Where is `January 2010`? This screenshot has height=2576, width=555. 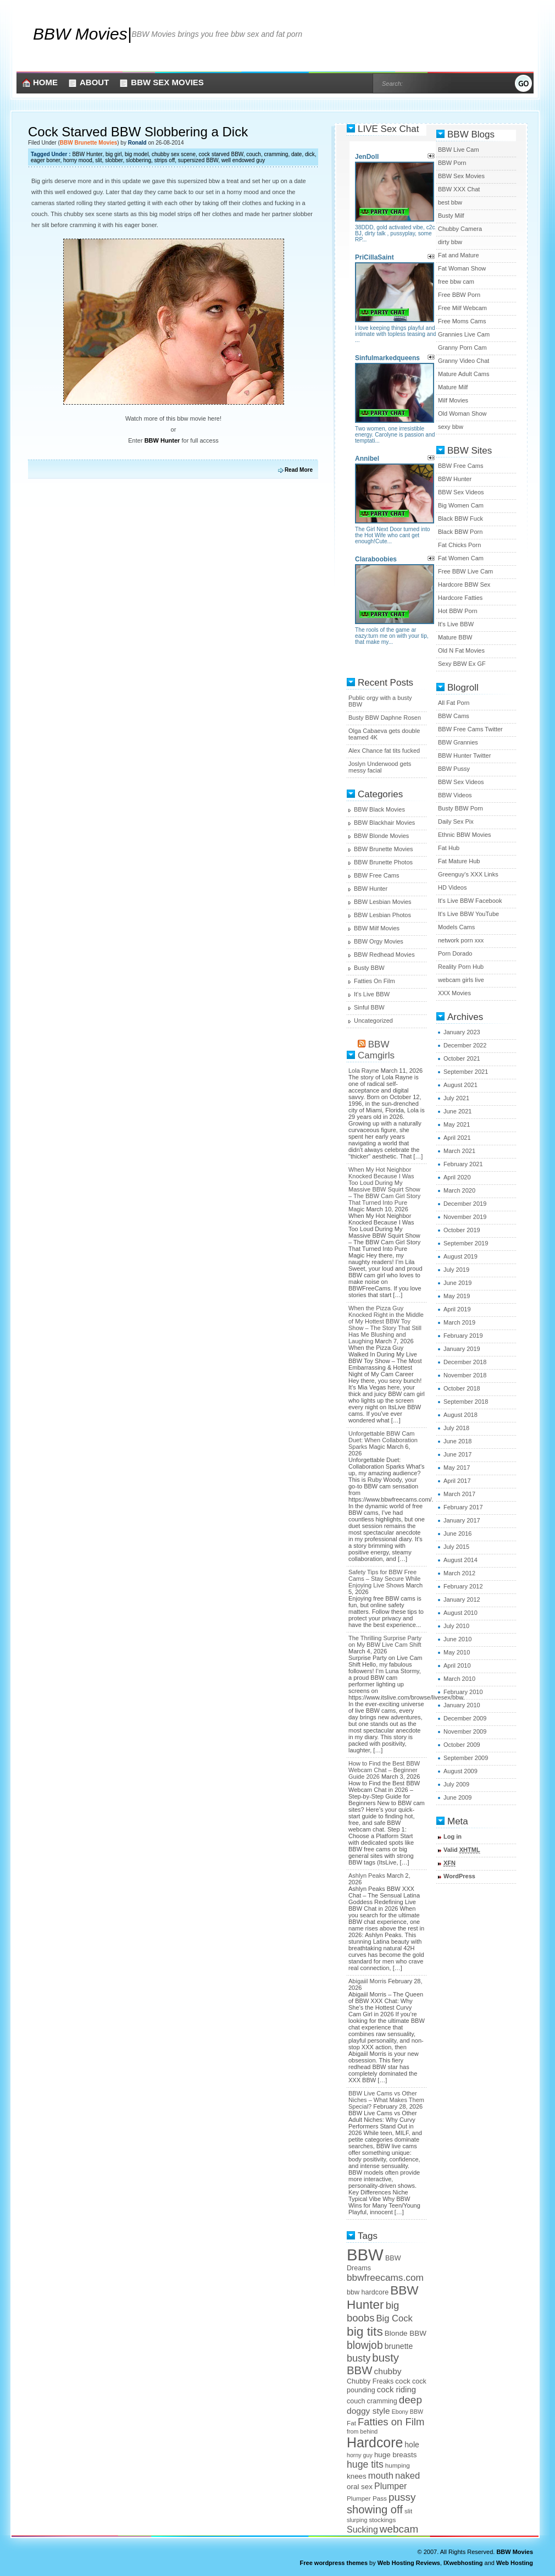
January 2010 is located at coordinates (461, 1705).